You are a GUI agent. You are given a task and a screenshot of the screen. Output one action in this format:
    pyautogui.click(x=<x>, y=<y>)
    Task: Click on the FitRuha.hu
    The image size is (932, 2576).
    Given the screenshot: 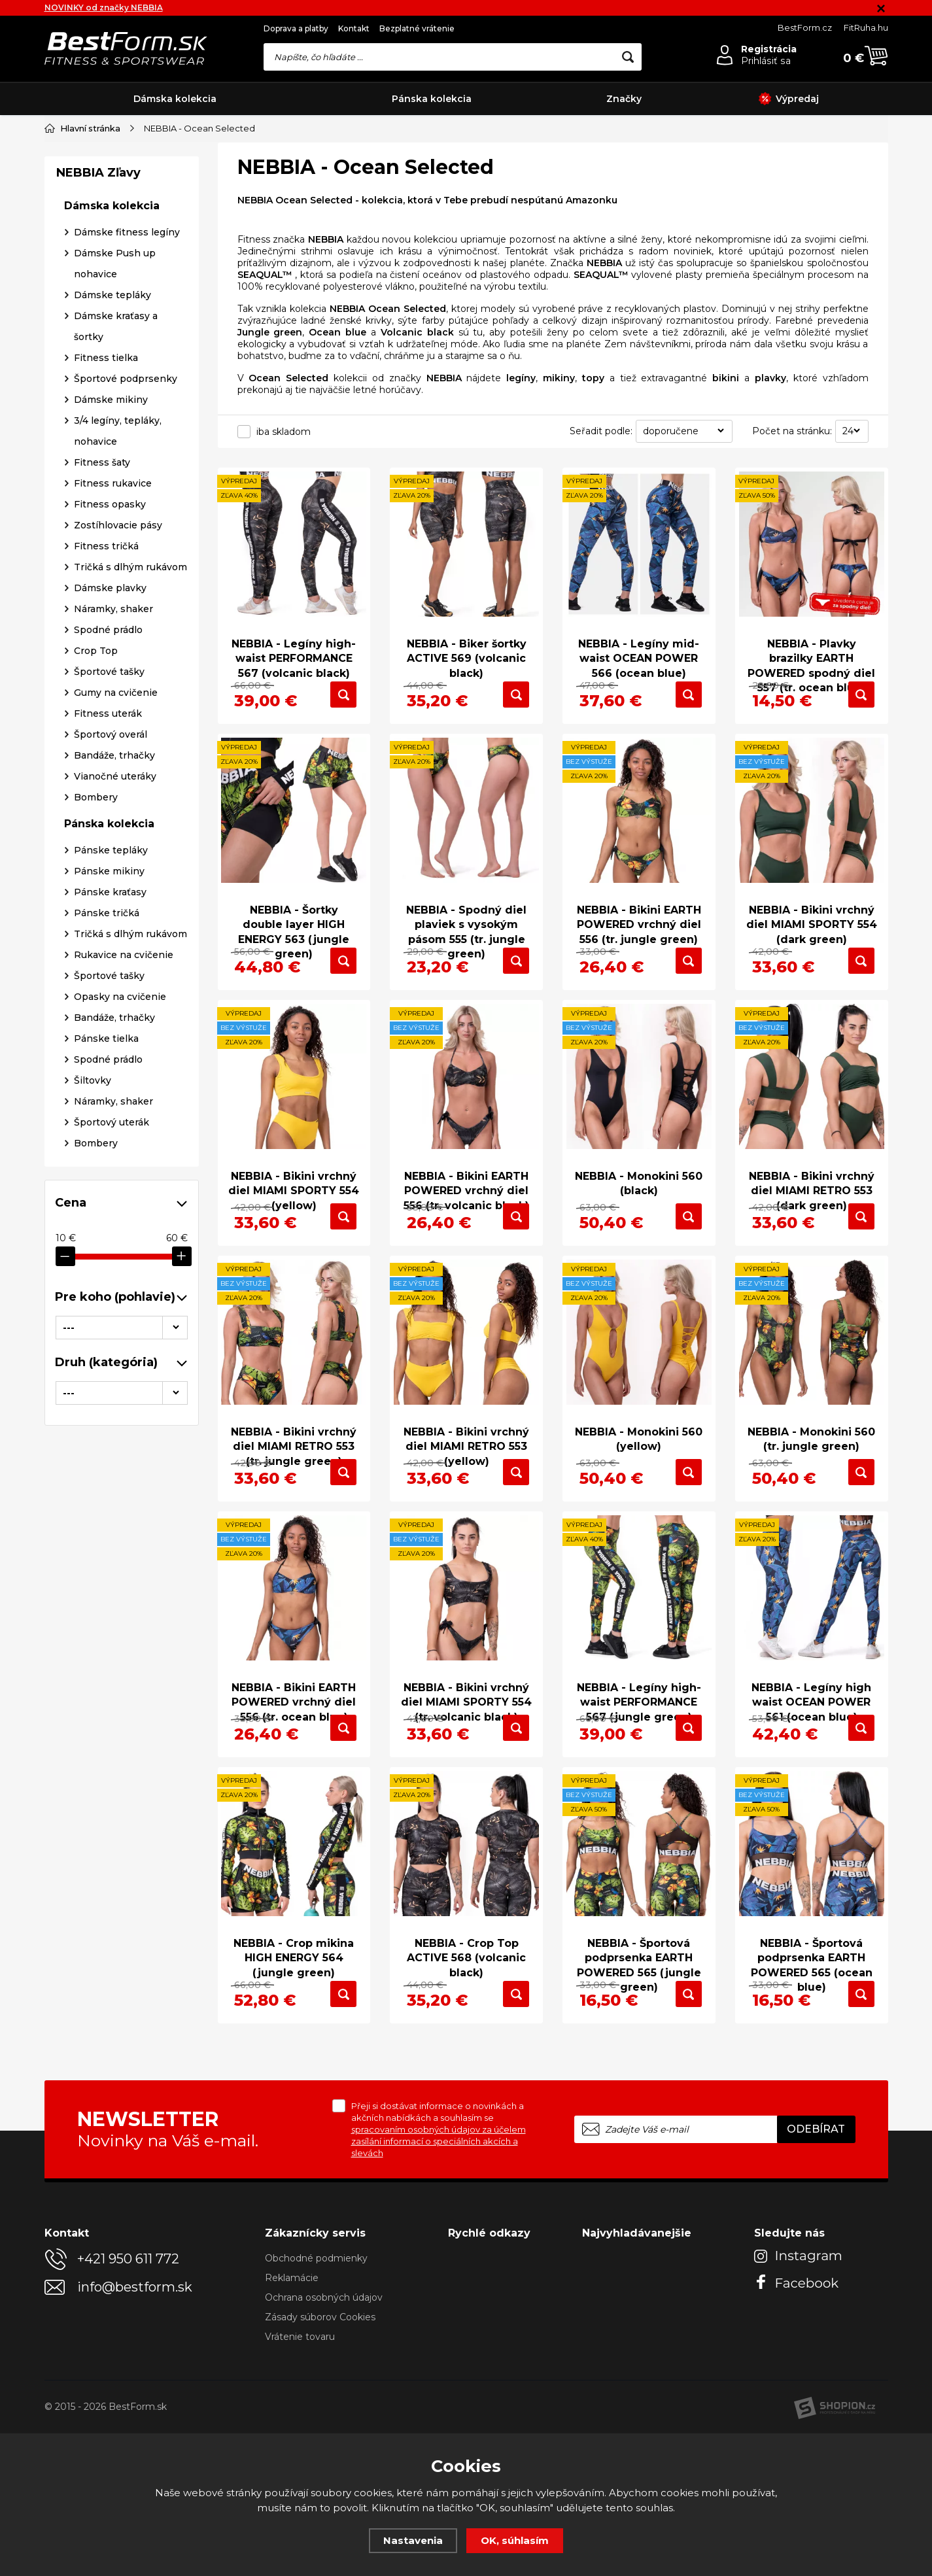 What is the action you would take?
    pyautogui.click(x=866, y=27)
    